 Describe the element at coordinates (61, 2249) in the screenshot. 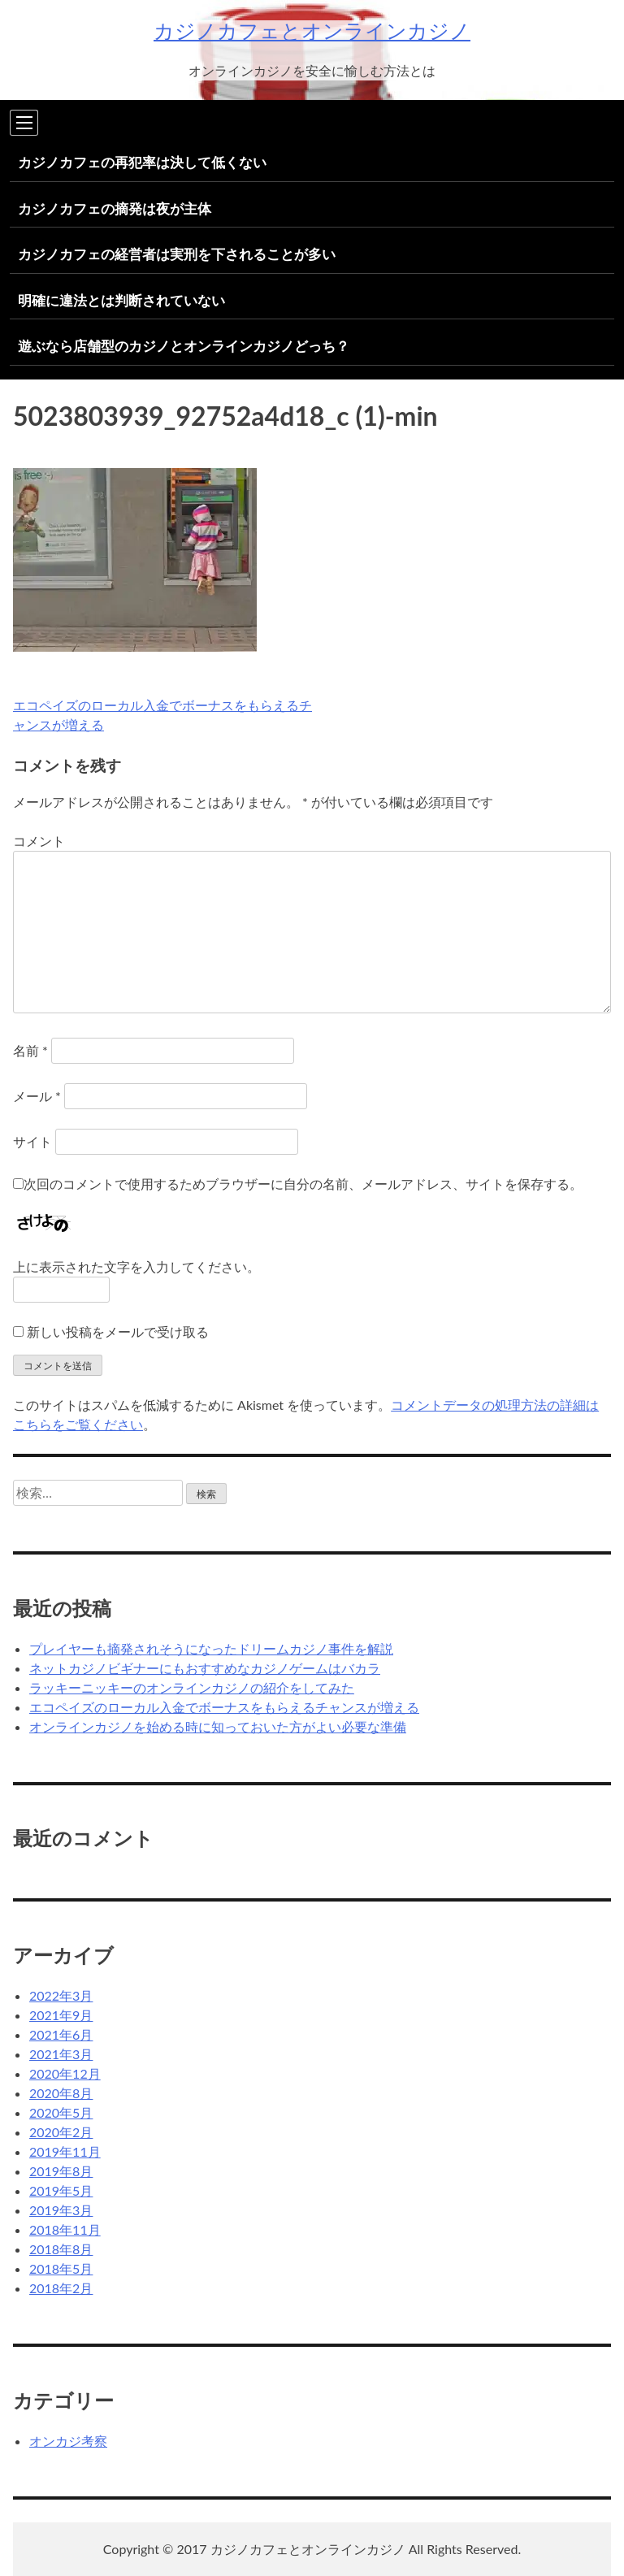

I see `2018年8月` at that location.